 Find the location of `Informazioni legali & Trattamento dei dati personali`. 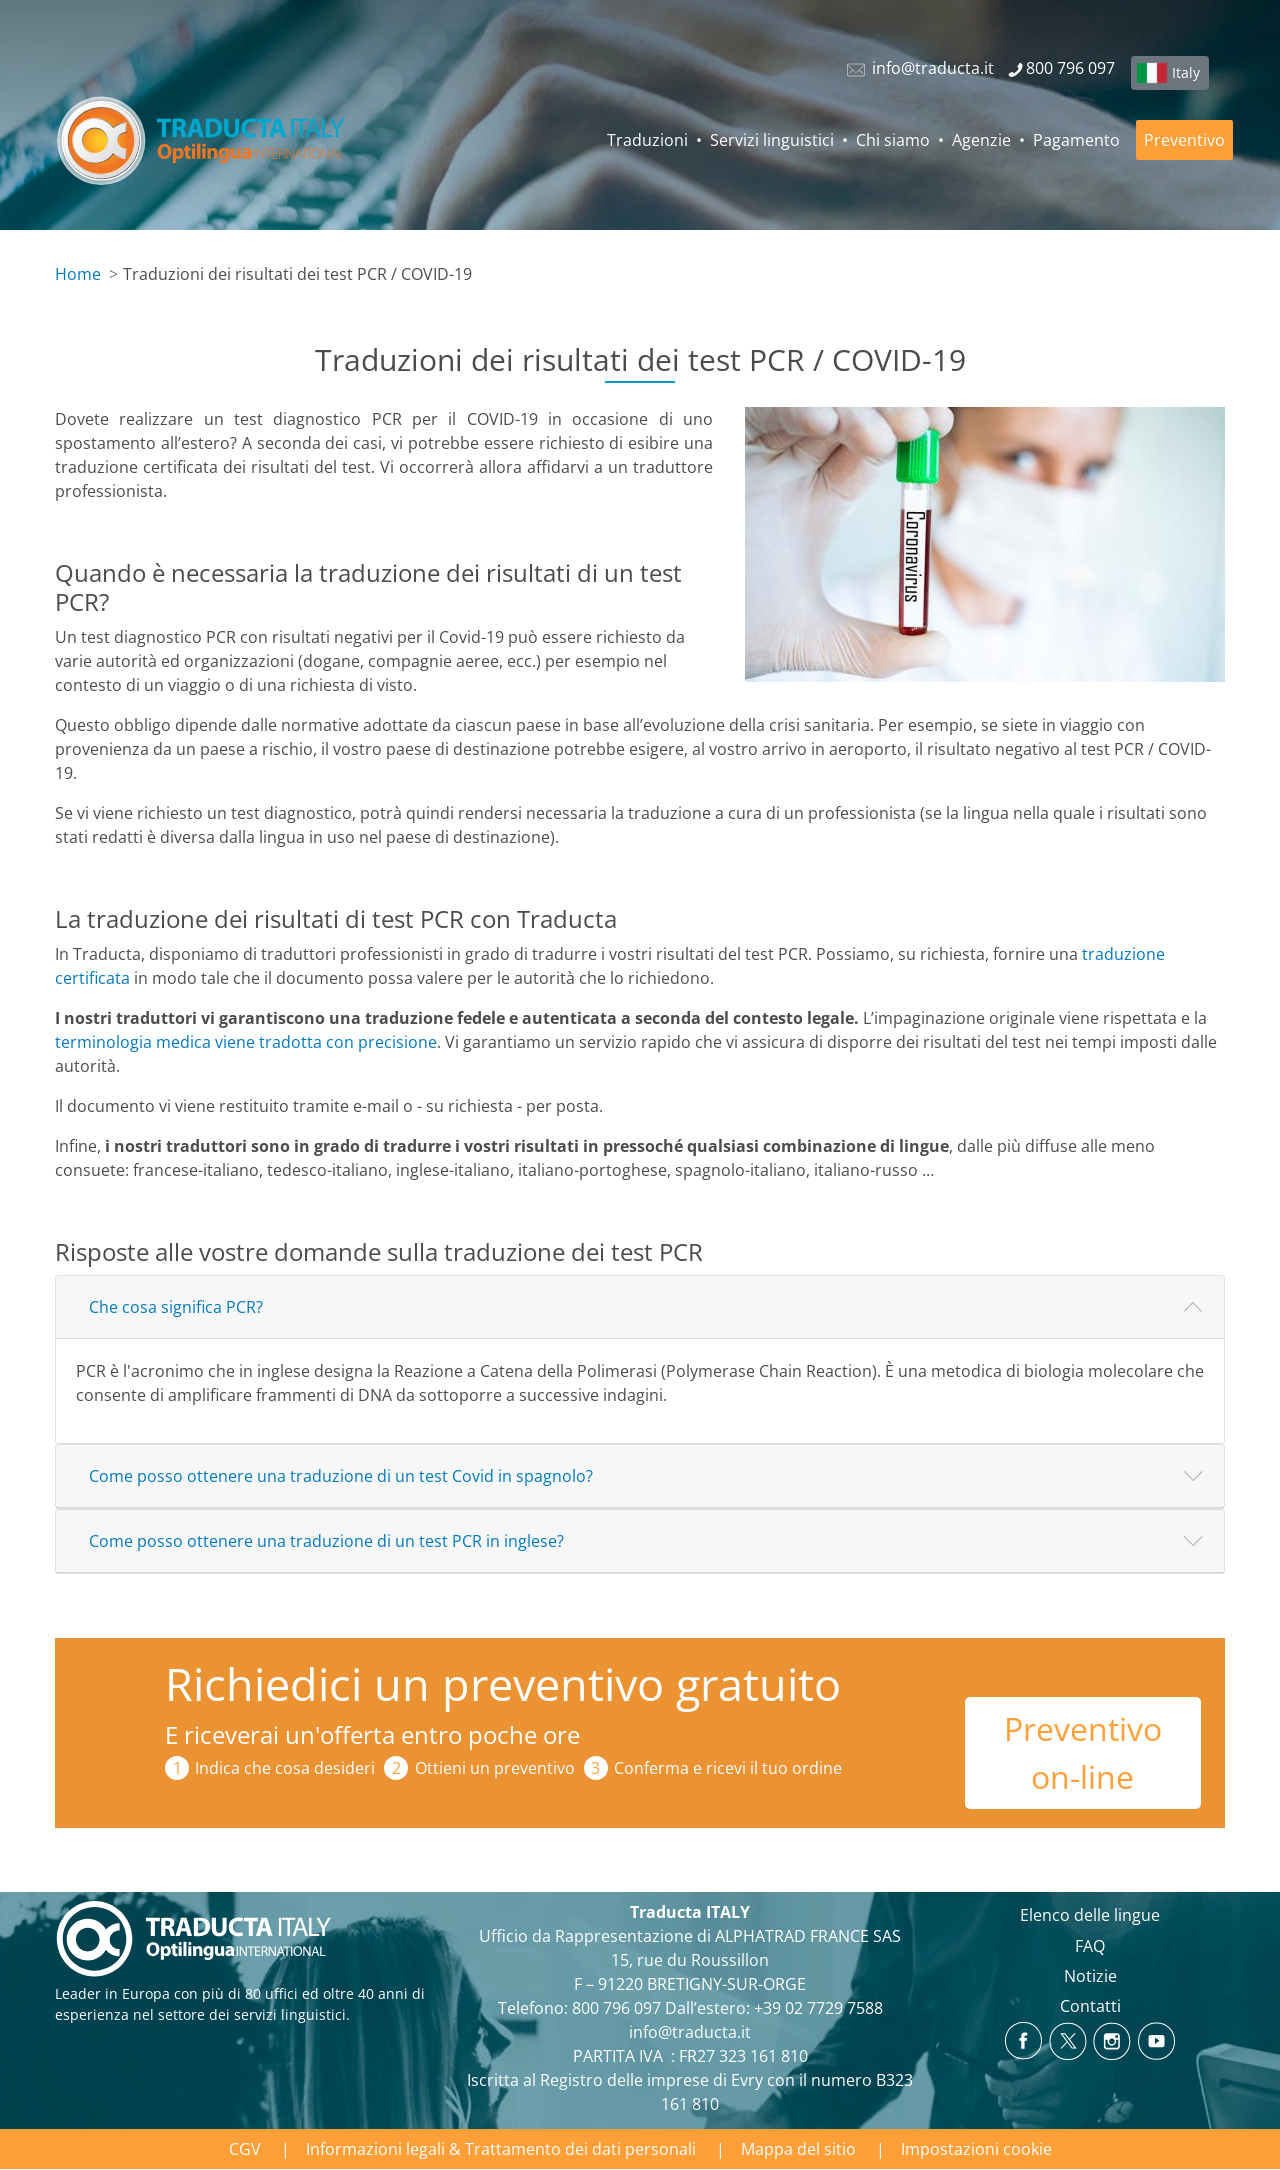

Informazioni legali & Trattamento dei dati personali is located at coordinates (501, 2149).